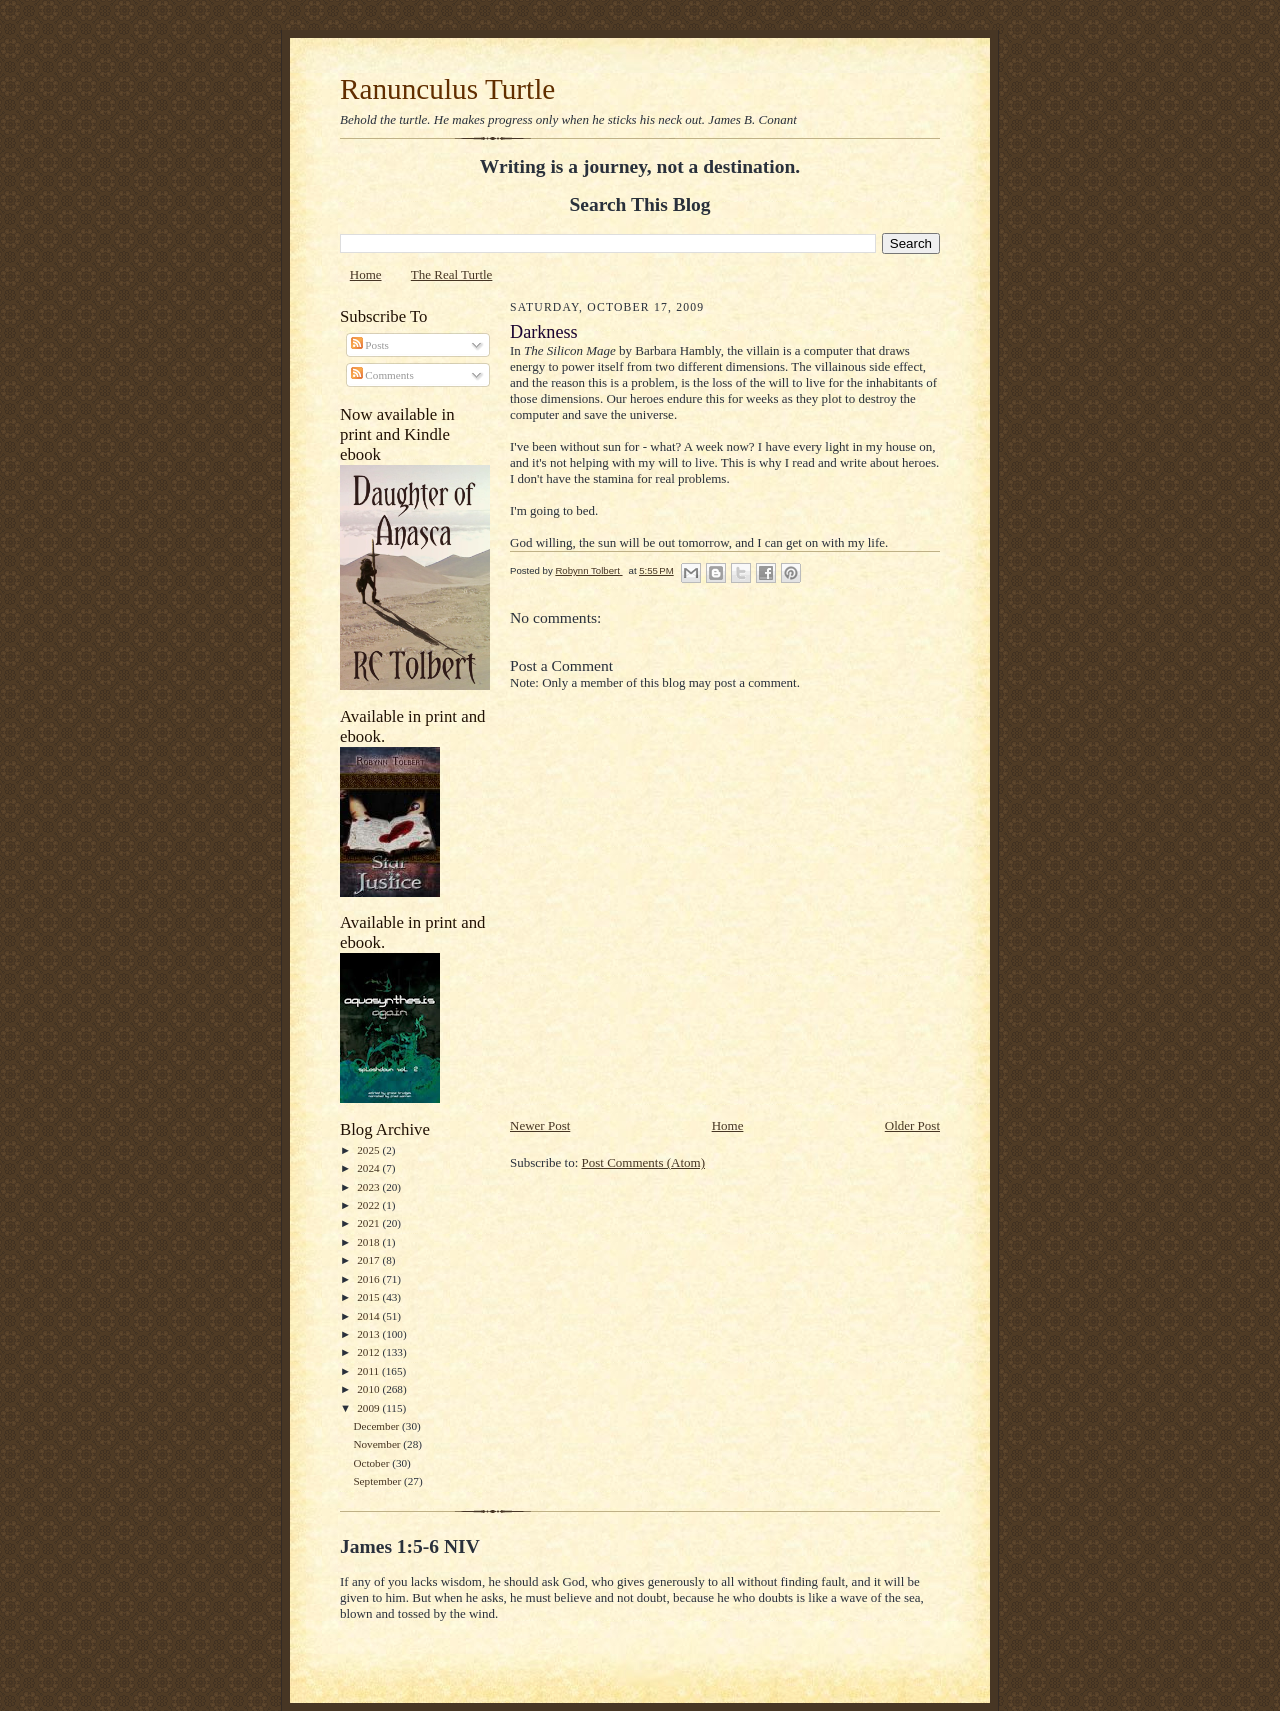 This screenshot has width=1280, height=1711. Describe the element at coordinates (912, 1125) in the screenshot. I see `Older Post` at that location.